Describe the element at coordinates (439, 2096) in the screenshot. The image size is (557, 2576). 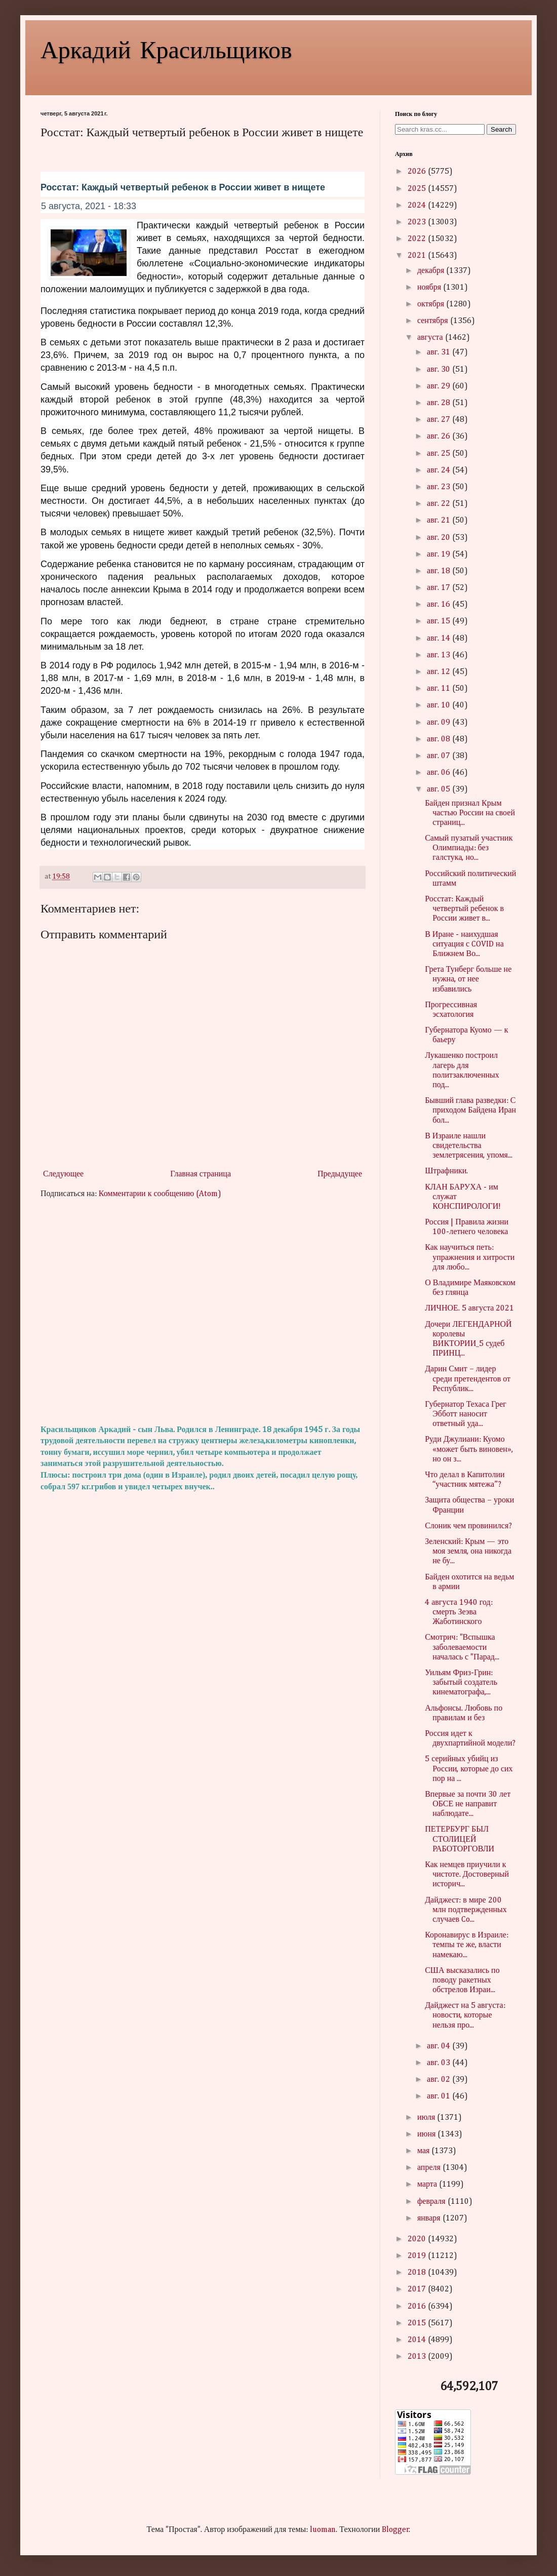
I see `авг. 01` at that location.